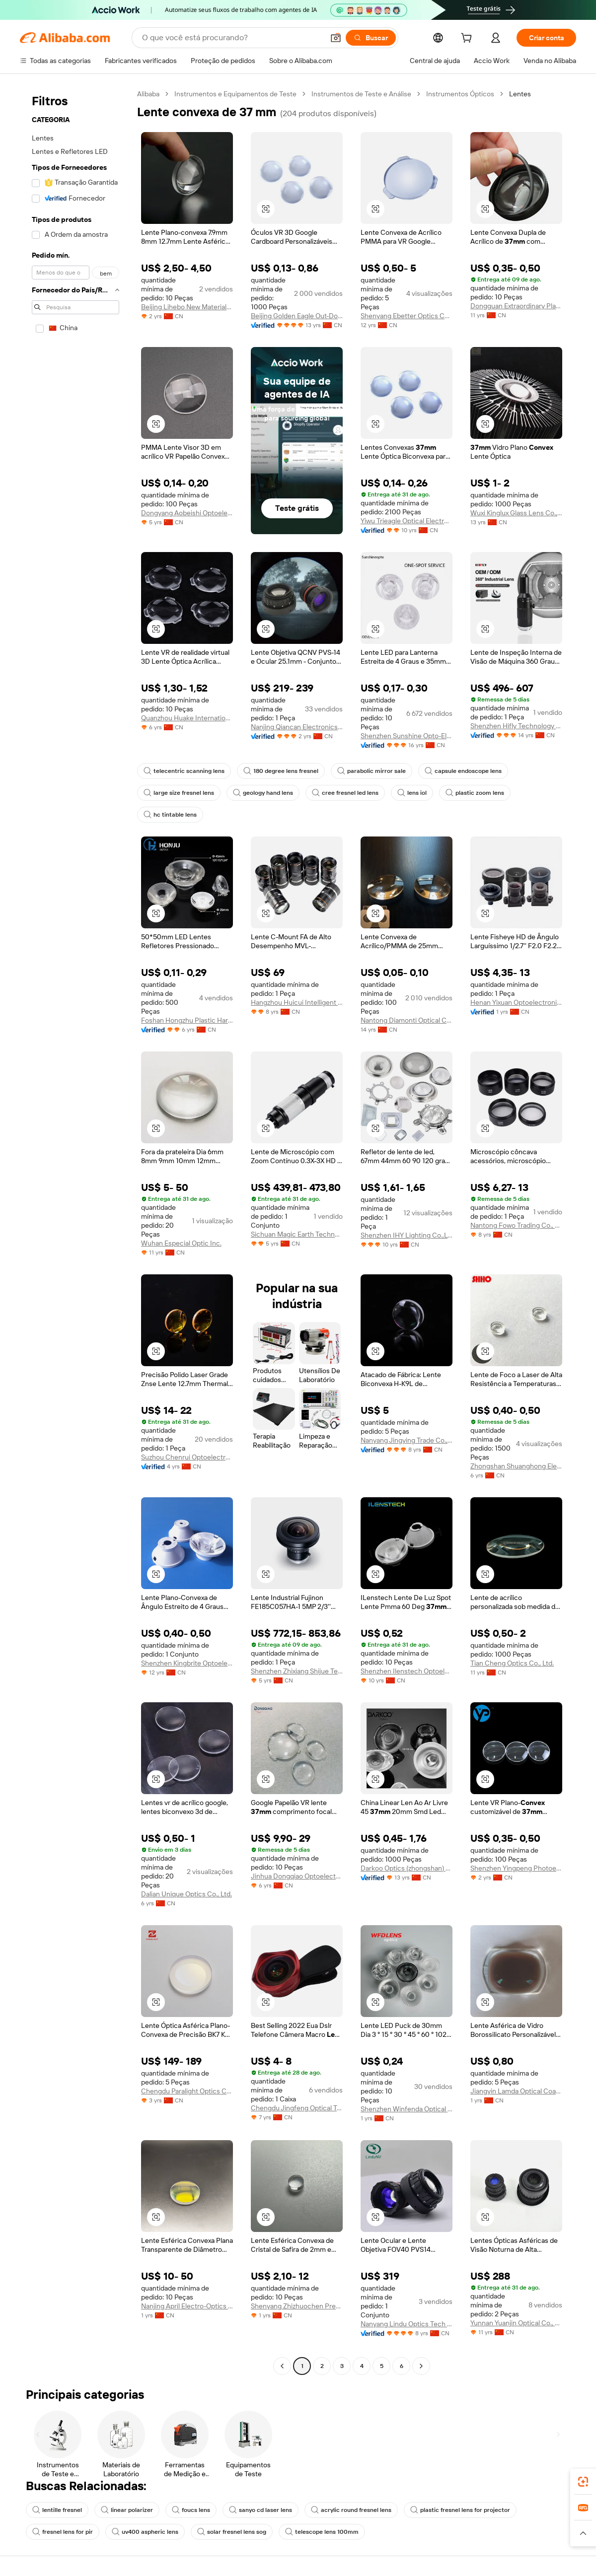  I want to click on [Buscar], so click(371, 38).